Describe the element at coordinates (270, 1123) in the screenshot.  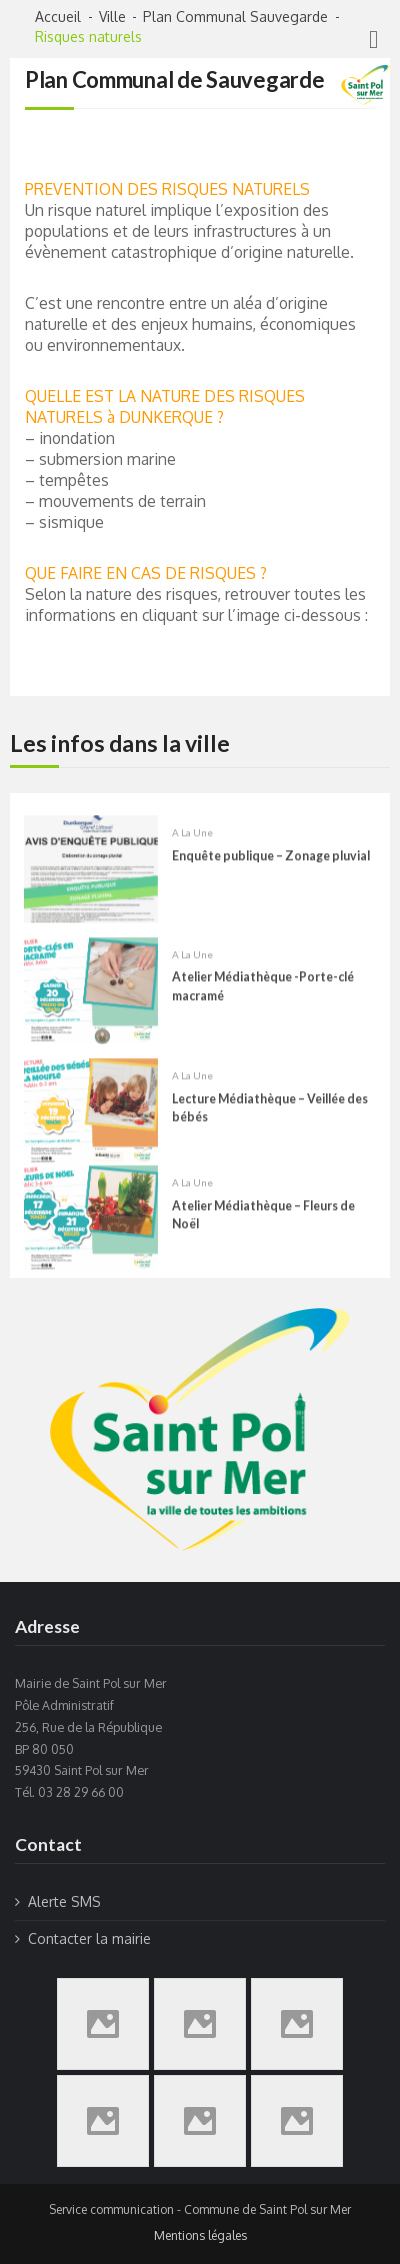
I see `Lecture Médiathèque – Veillée des bébés` at that location.